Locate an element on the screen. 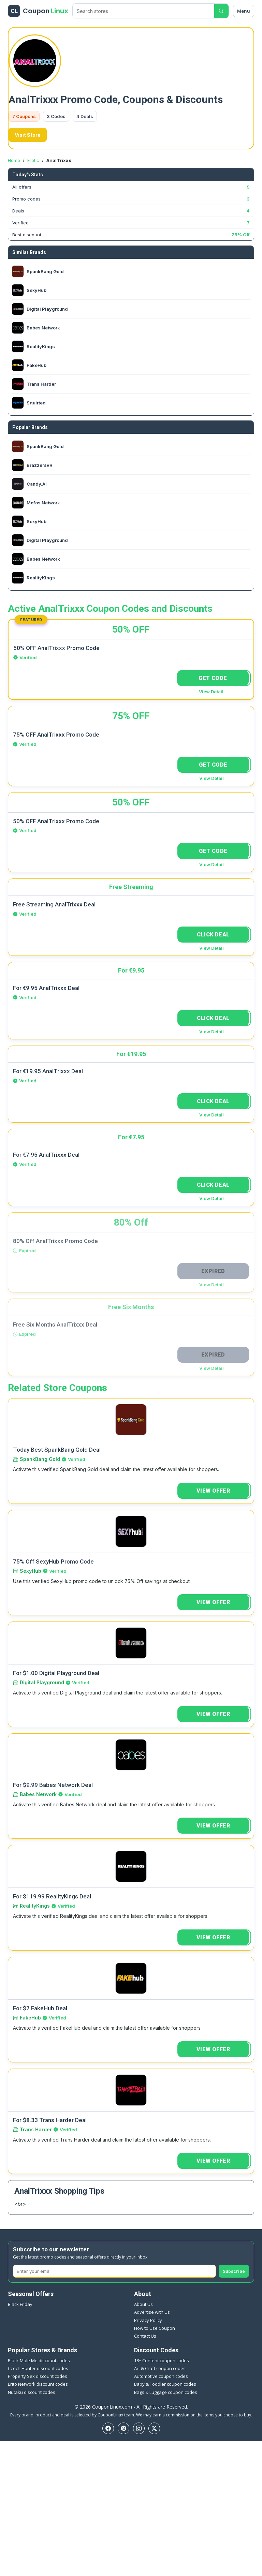 The width and height of the screenshot is (262, 2576). Automotive coupon codes is located at coordinates (161, 2376).